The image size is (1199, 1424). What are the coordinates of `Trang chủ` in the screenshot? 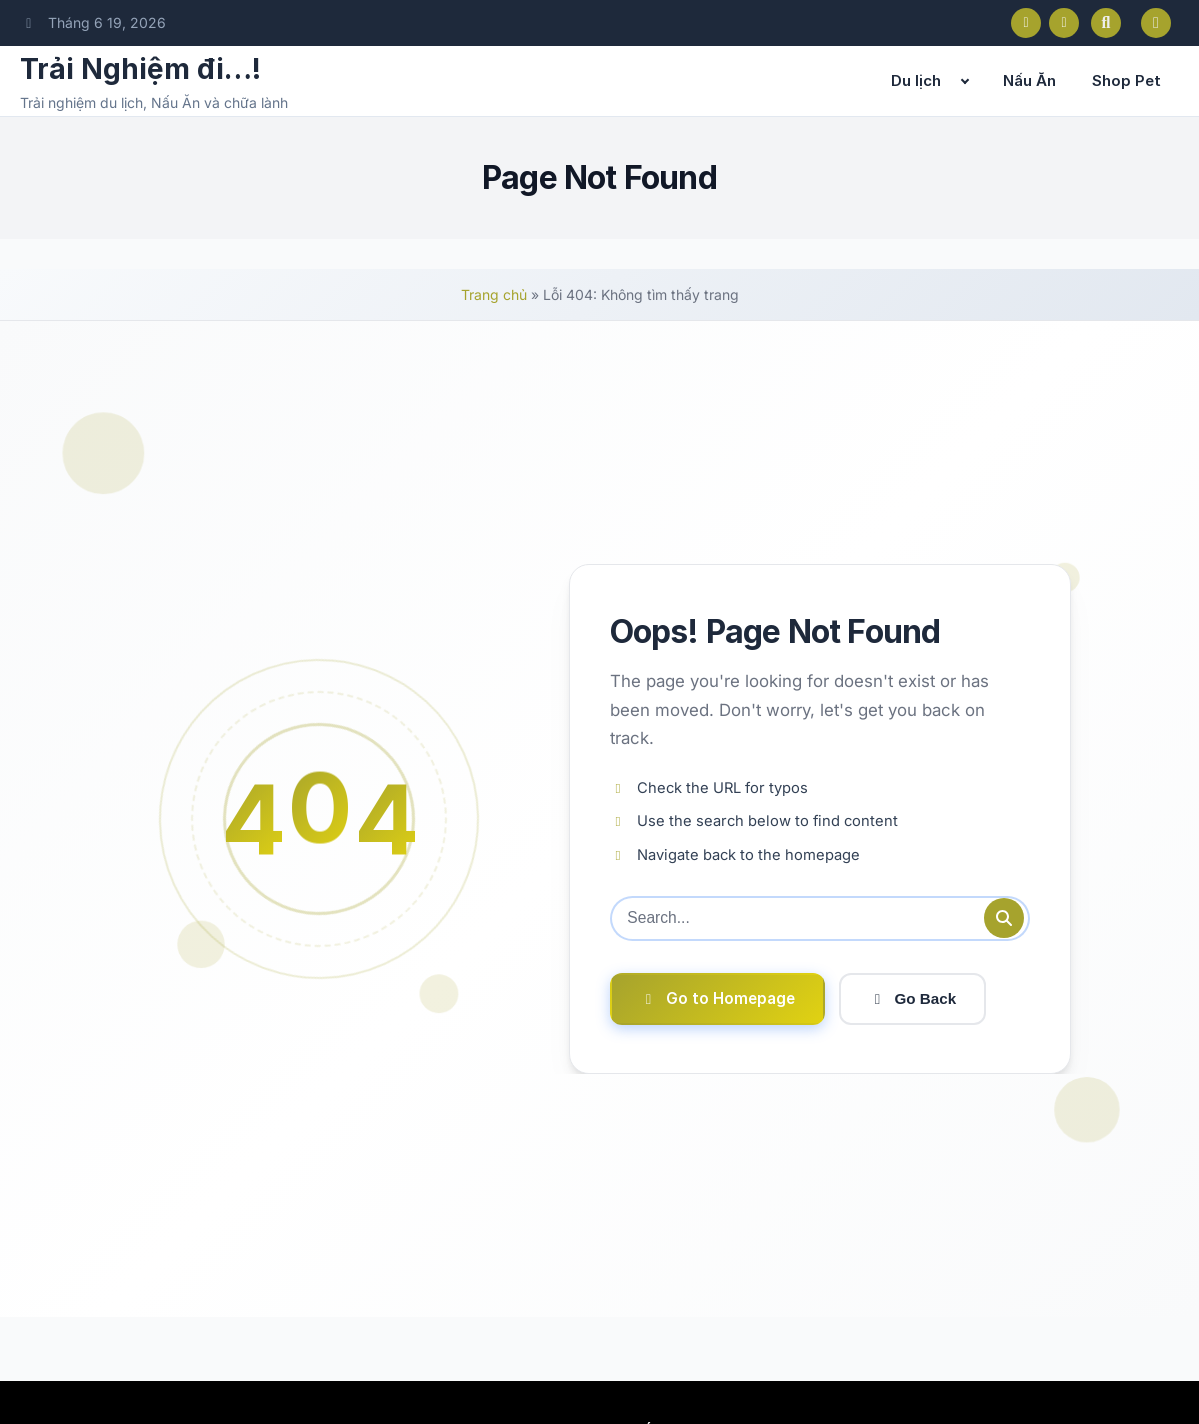 It's located at (494, 294).